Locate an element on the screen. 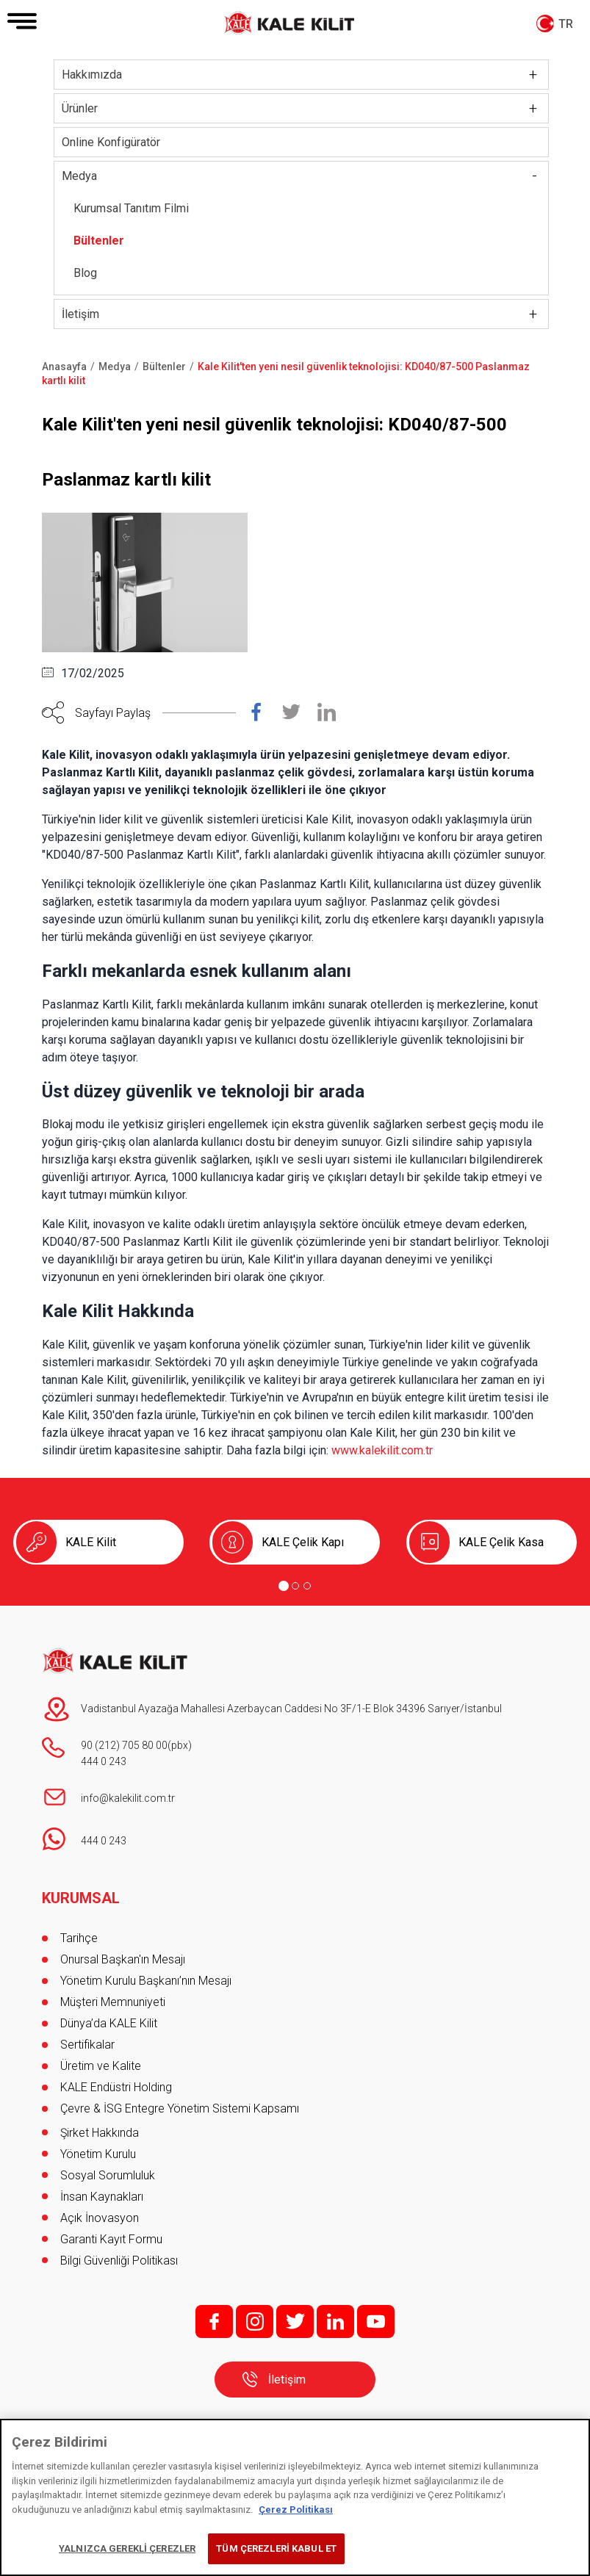  Üretim ve Kalite is located at coordinates (100, 2066).